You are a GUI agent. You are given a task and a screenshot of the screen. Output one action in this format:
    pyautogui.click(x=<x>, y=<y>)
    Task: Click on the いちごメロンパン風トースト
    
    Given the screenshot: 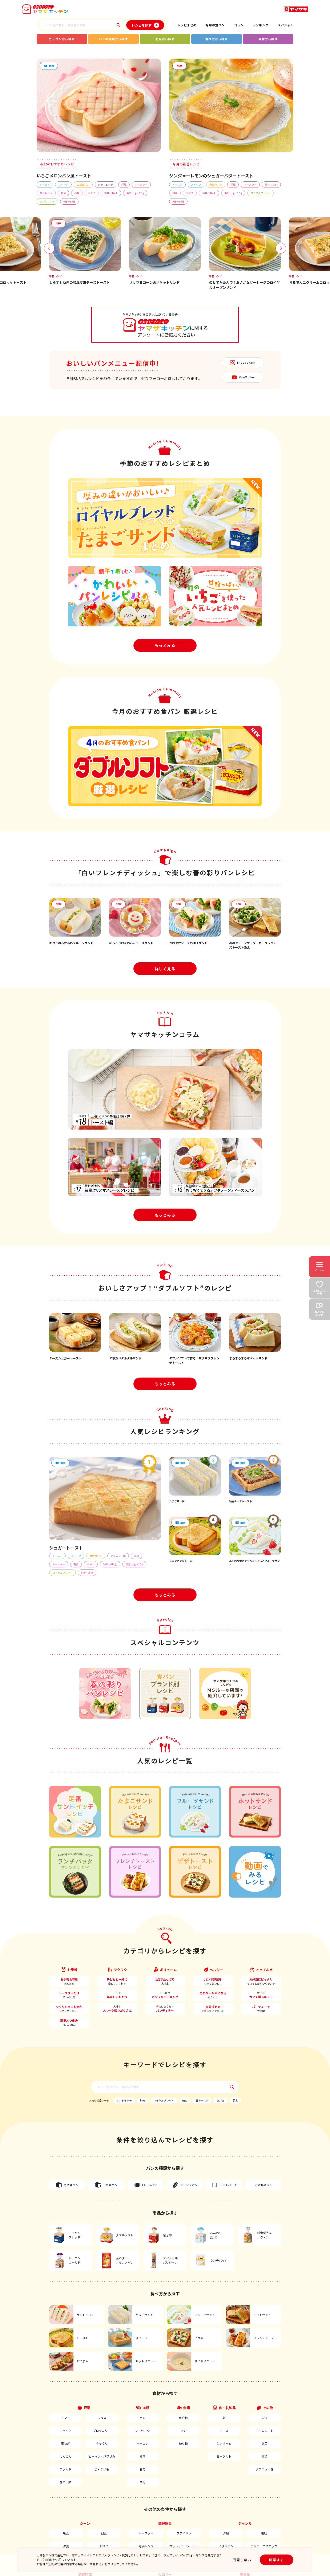 What is the action you would take?
    pyautogui.click(x=64, y=176)
    